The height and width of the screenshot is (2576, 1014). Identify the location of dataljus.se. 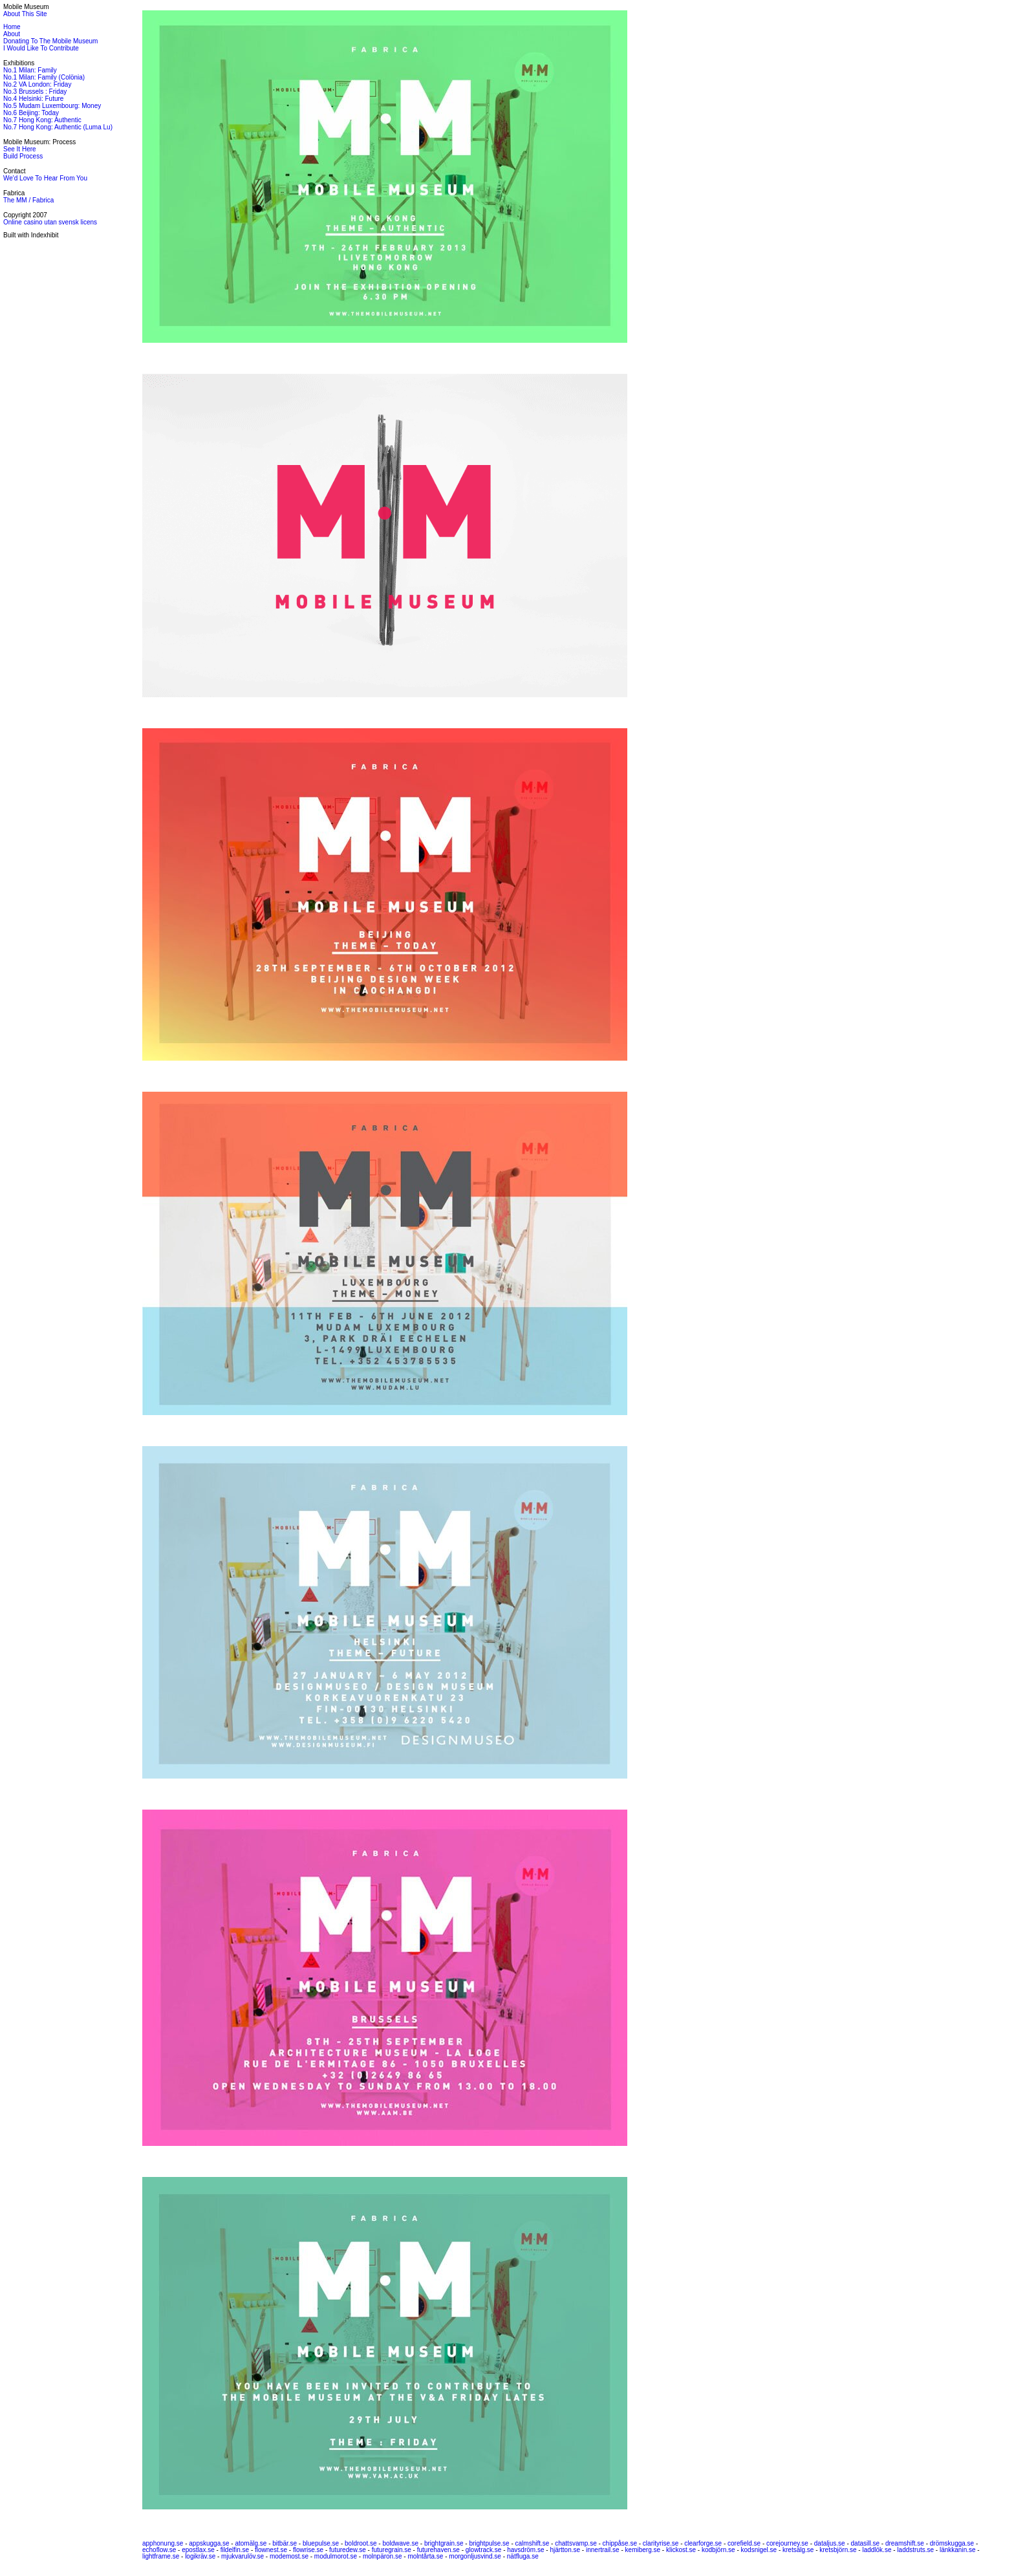
(829, 2543).